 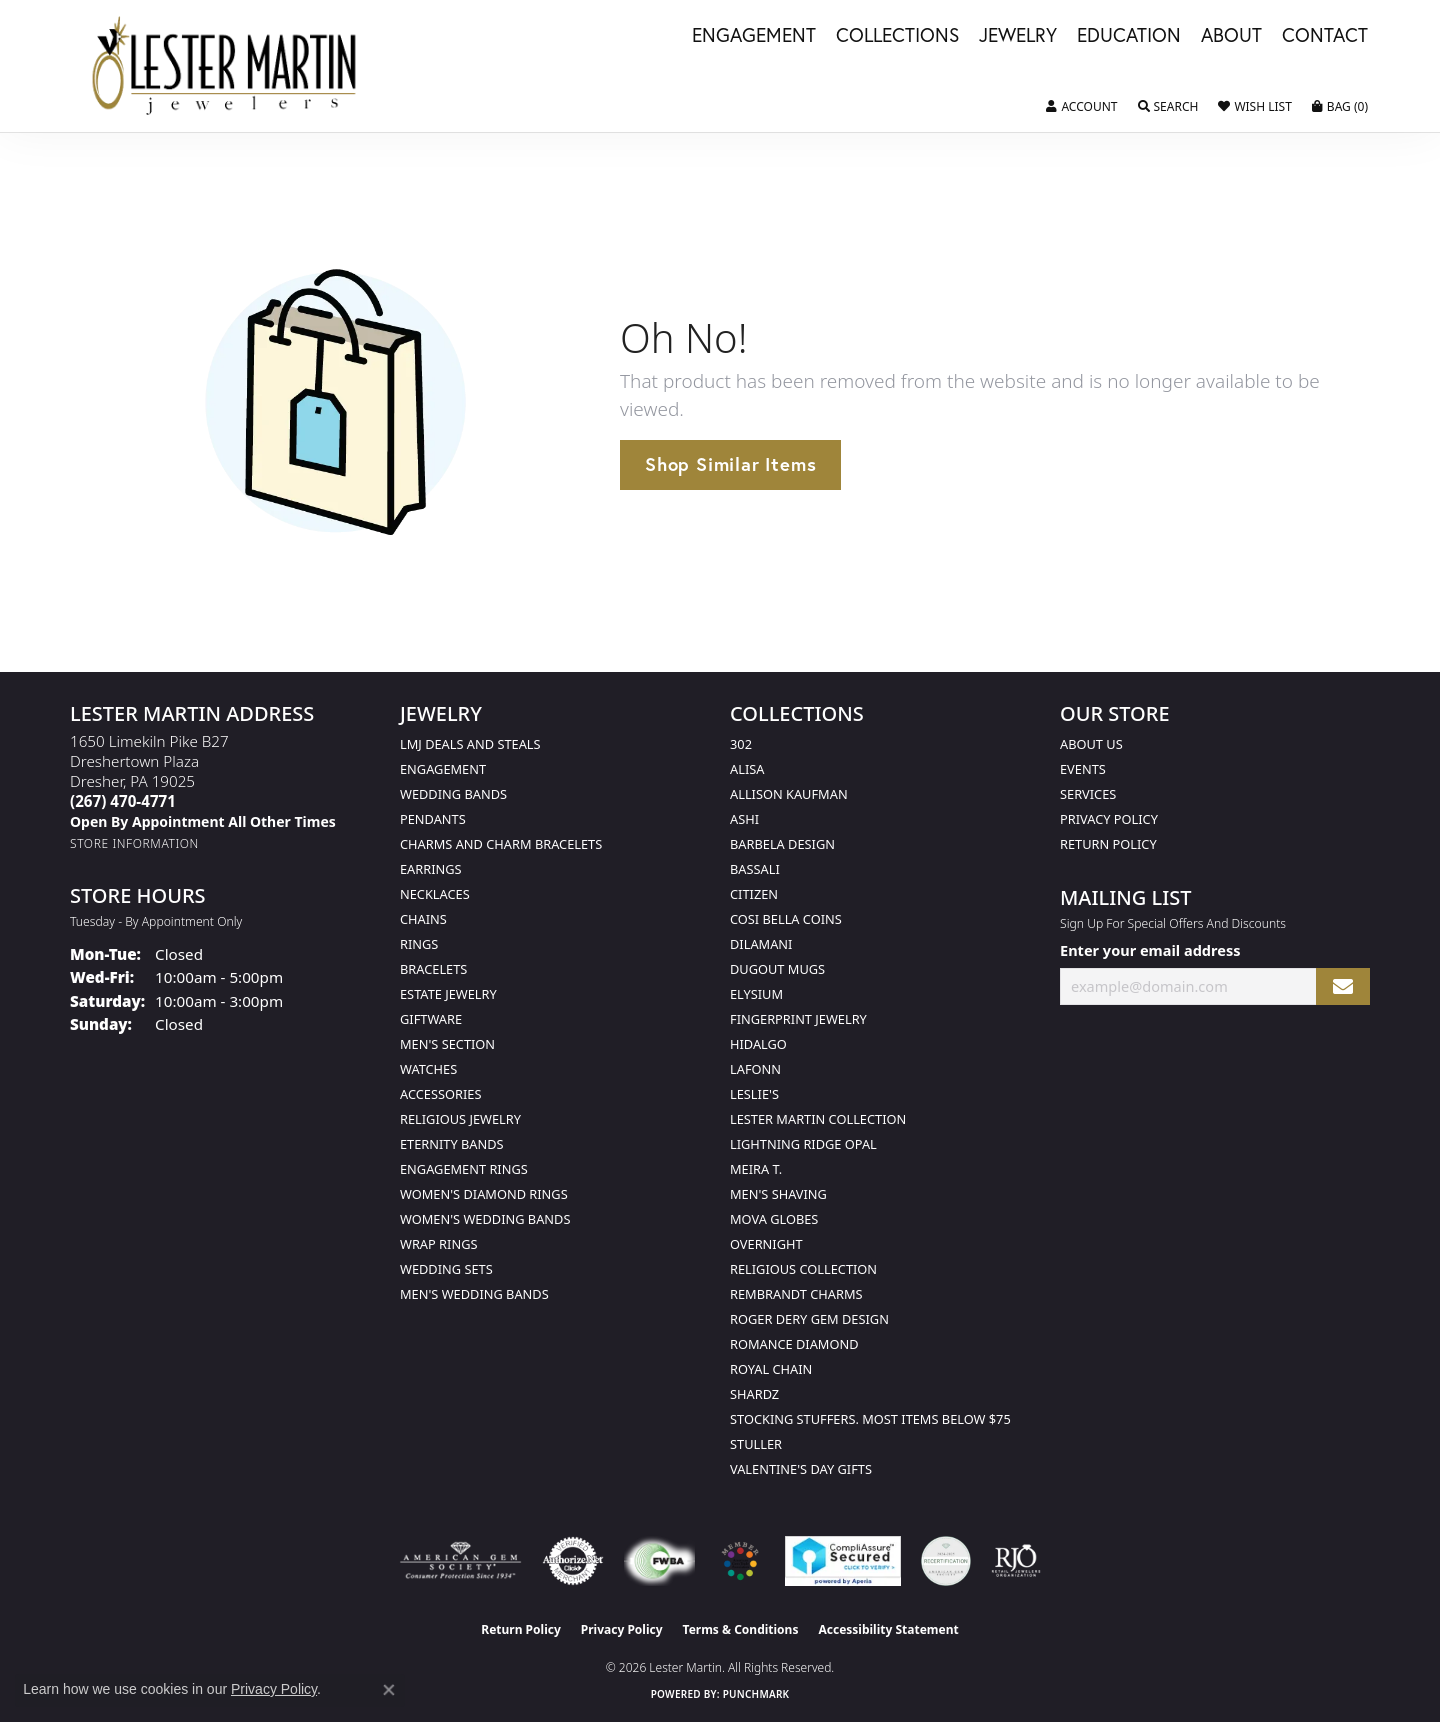 What do you see at coordinates (756, 994) in the screenshot?
I see `Elysium [menuitem]` at bounding box center [756, 994].